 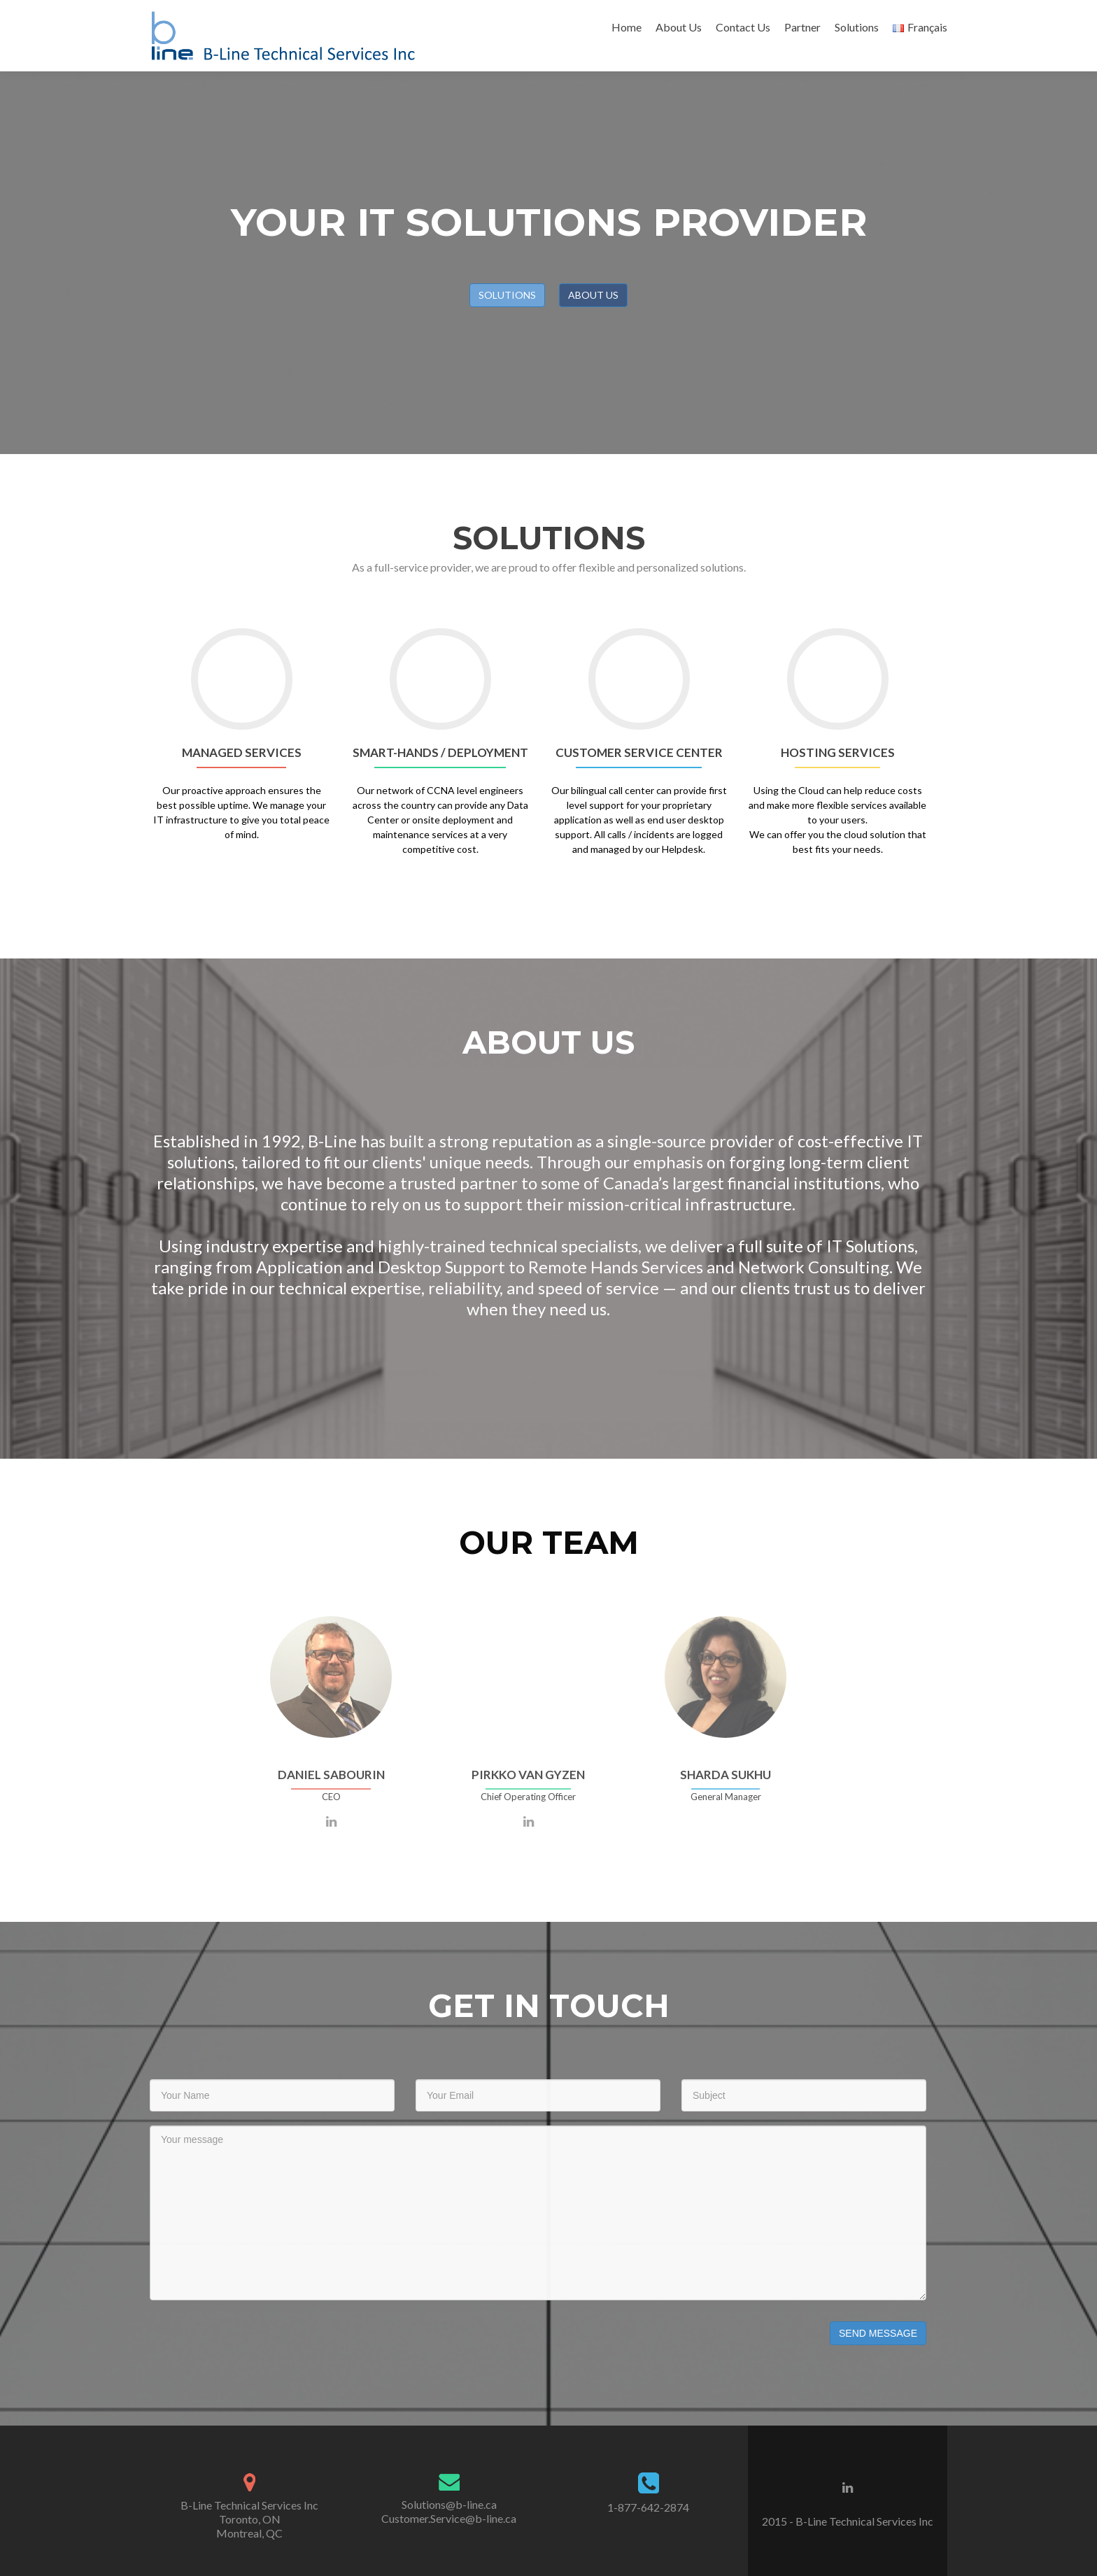 I want to click on Send Message, so click(x=878, y=2333).